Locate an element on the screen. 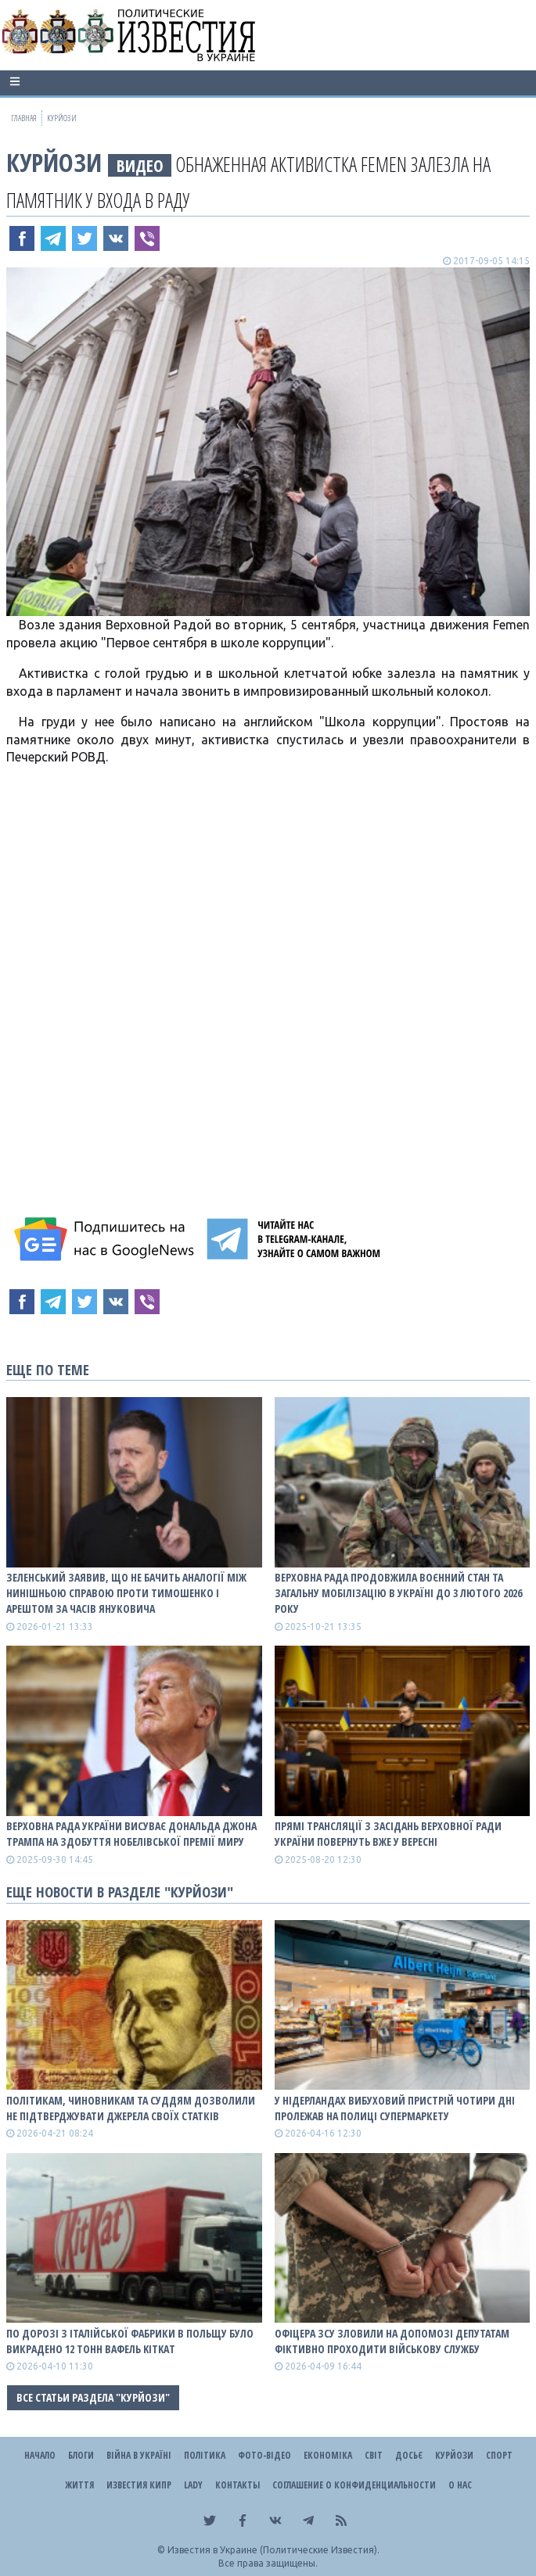 Image resolution: width=536 pixels, height=2576 pixels. Соглашение о конфиденциальности is located at coordinates (354, 2485).